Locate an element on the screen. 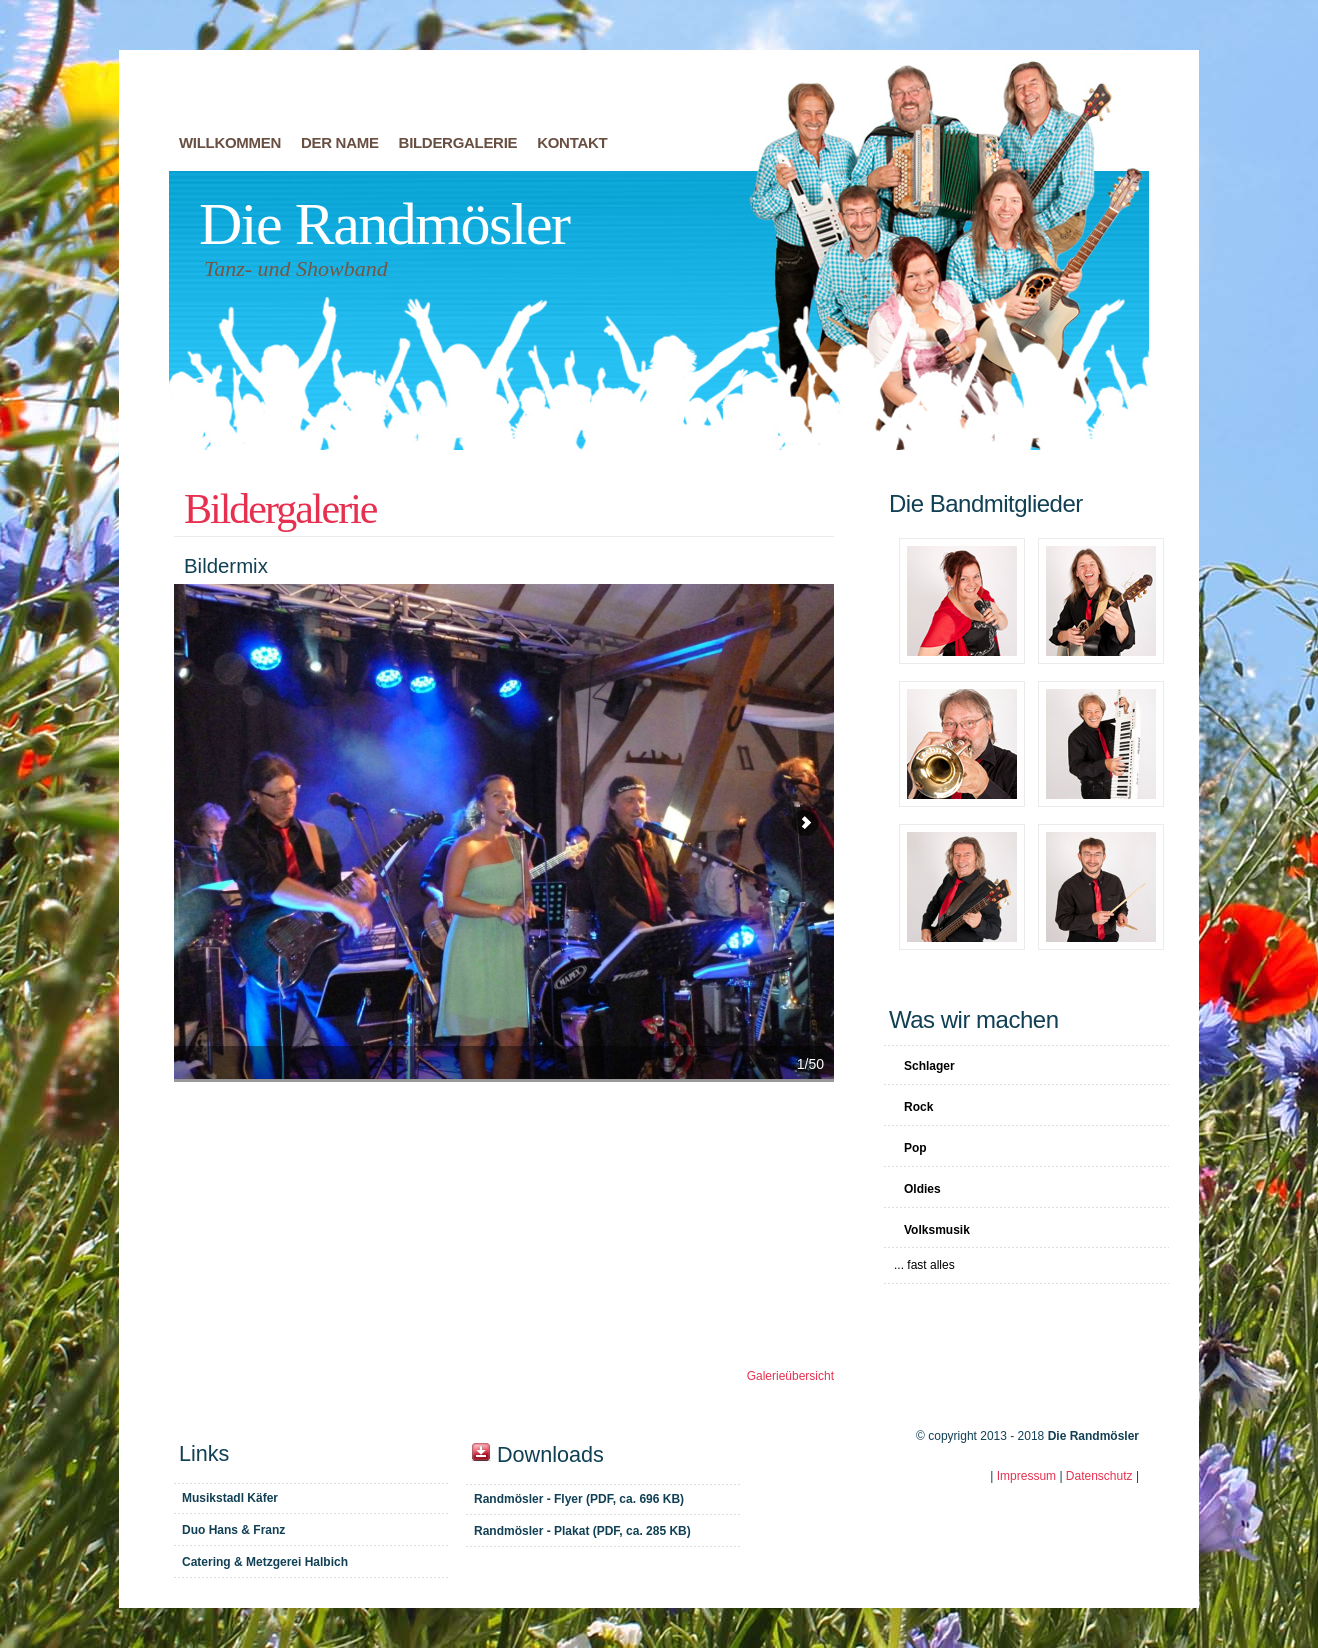 The image size is (1318, 1648). Duo Hans & Franz is located at coordinates (233, 1530).